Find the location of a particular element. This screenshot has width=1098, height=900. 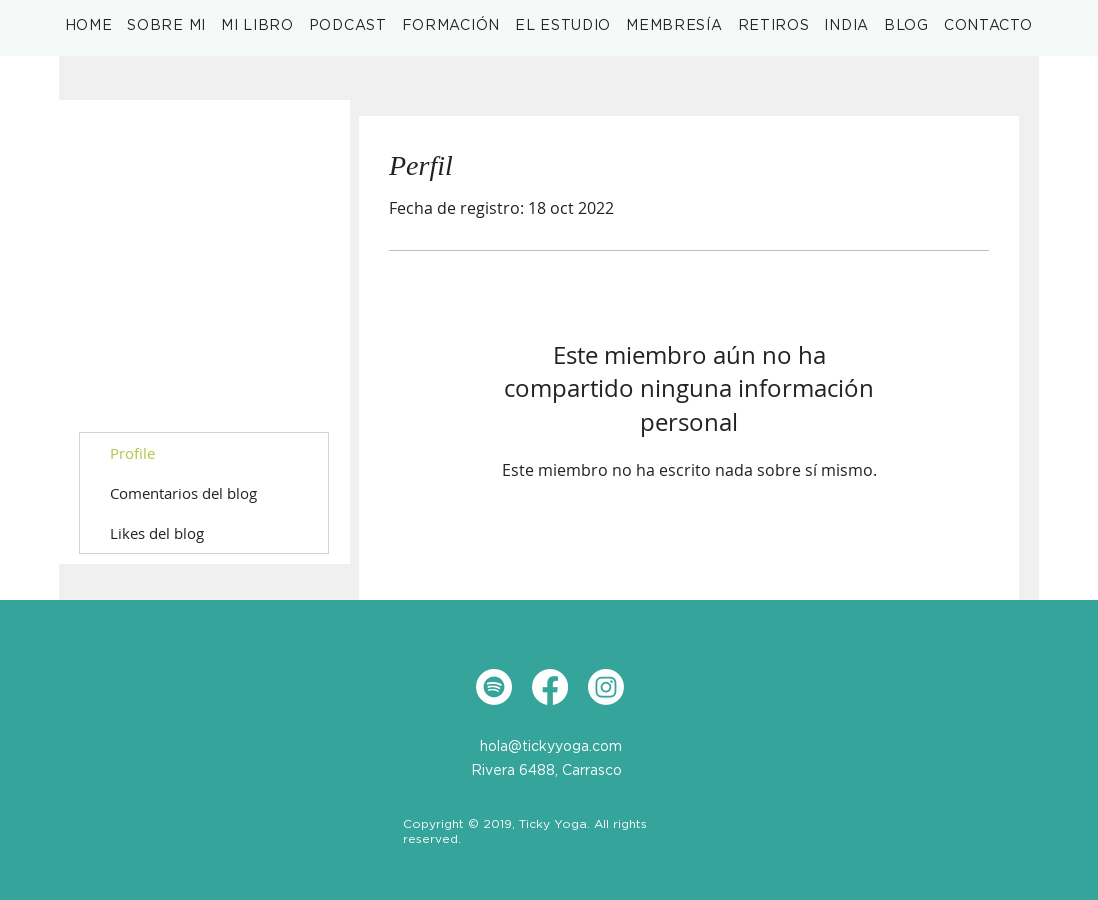

Likes del blog is located at coordinates (157, 533).